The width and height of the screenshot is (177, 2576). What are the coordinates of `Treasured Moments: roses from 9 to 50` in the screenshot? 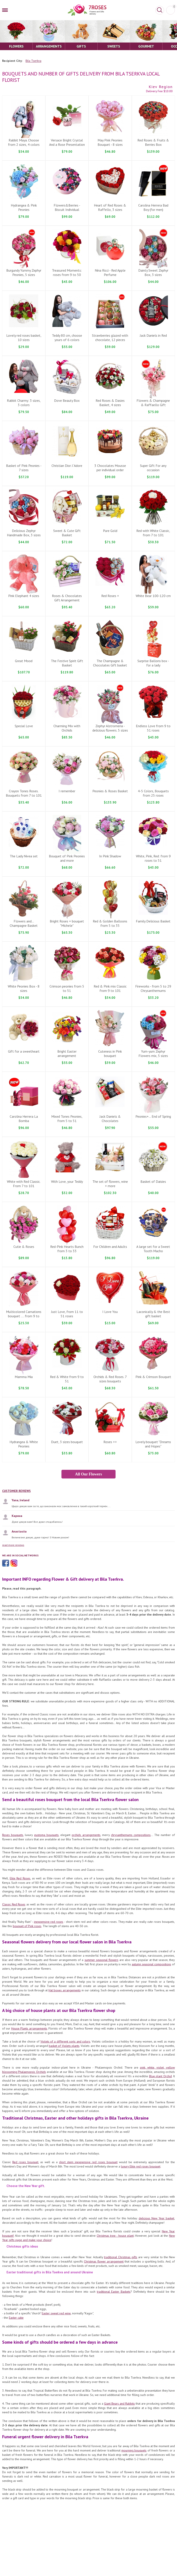 It's located at (67, 272).